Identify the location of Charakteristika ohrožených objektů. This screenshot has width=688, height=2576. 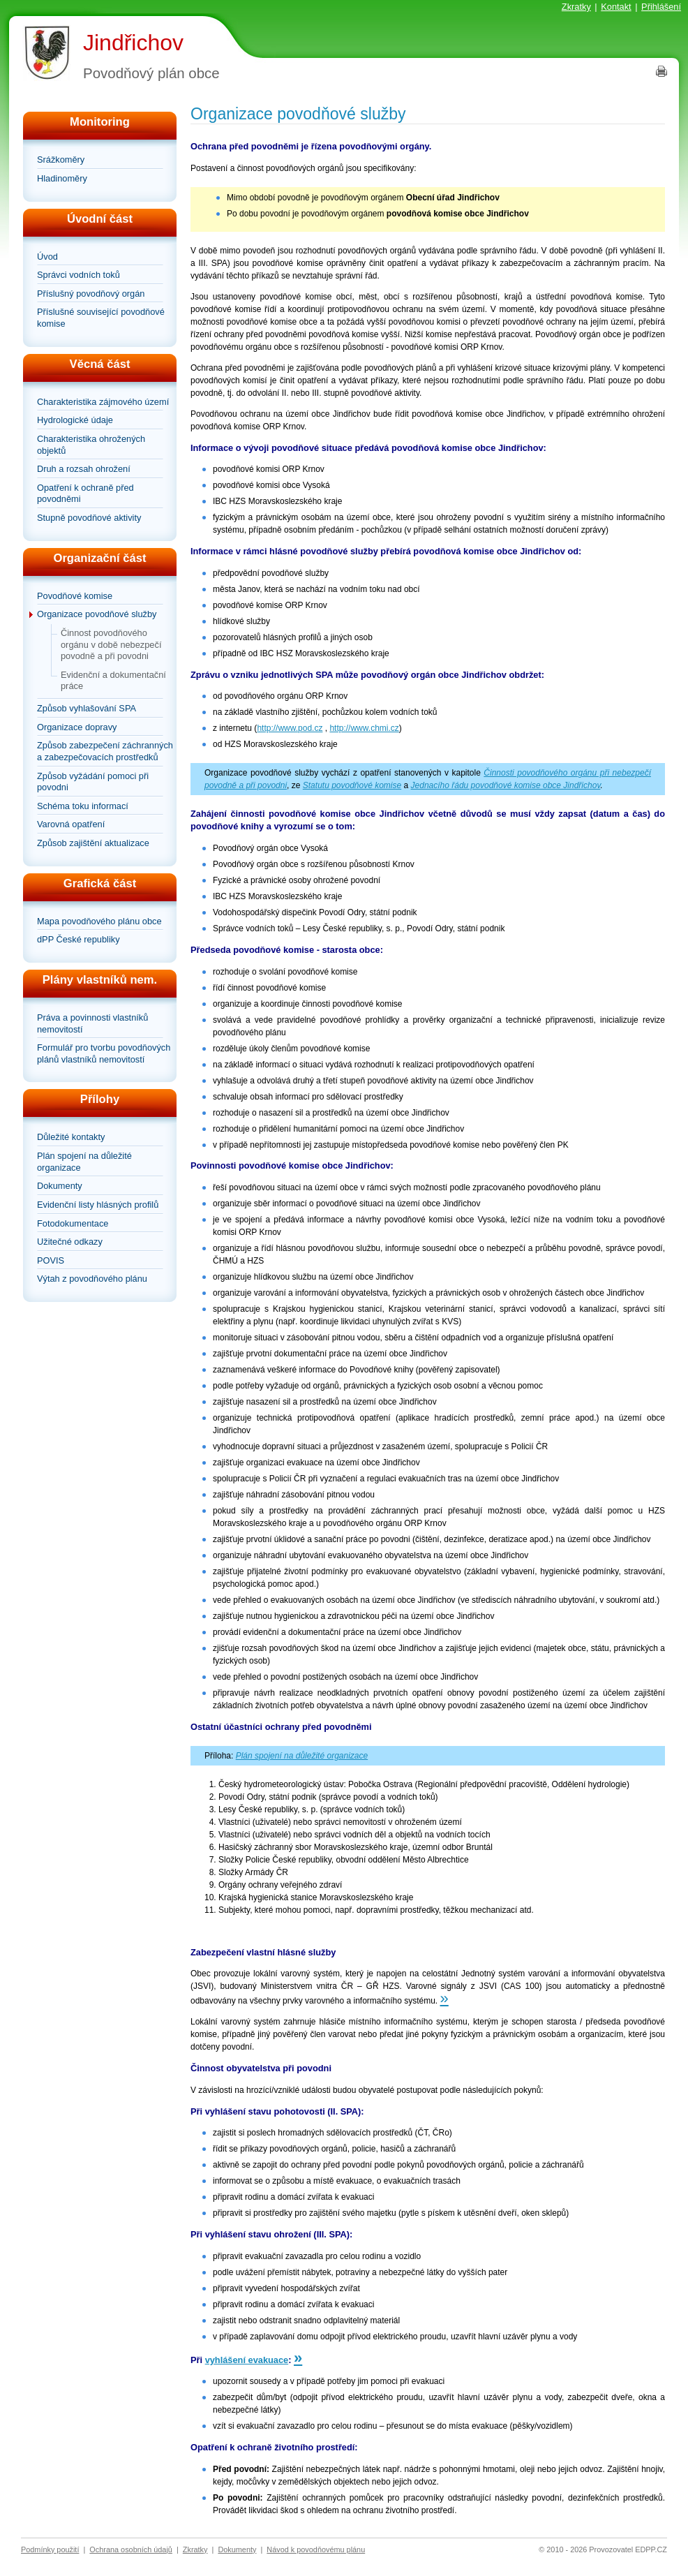
(91, 445).